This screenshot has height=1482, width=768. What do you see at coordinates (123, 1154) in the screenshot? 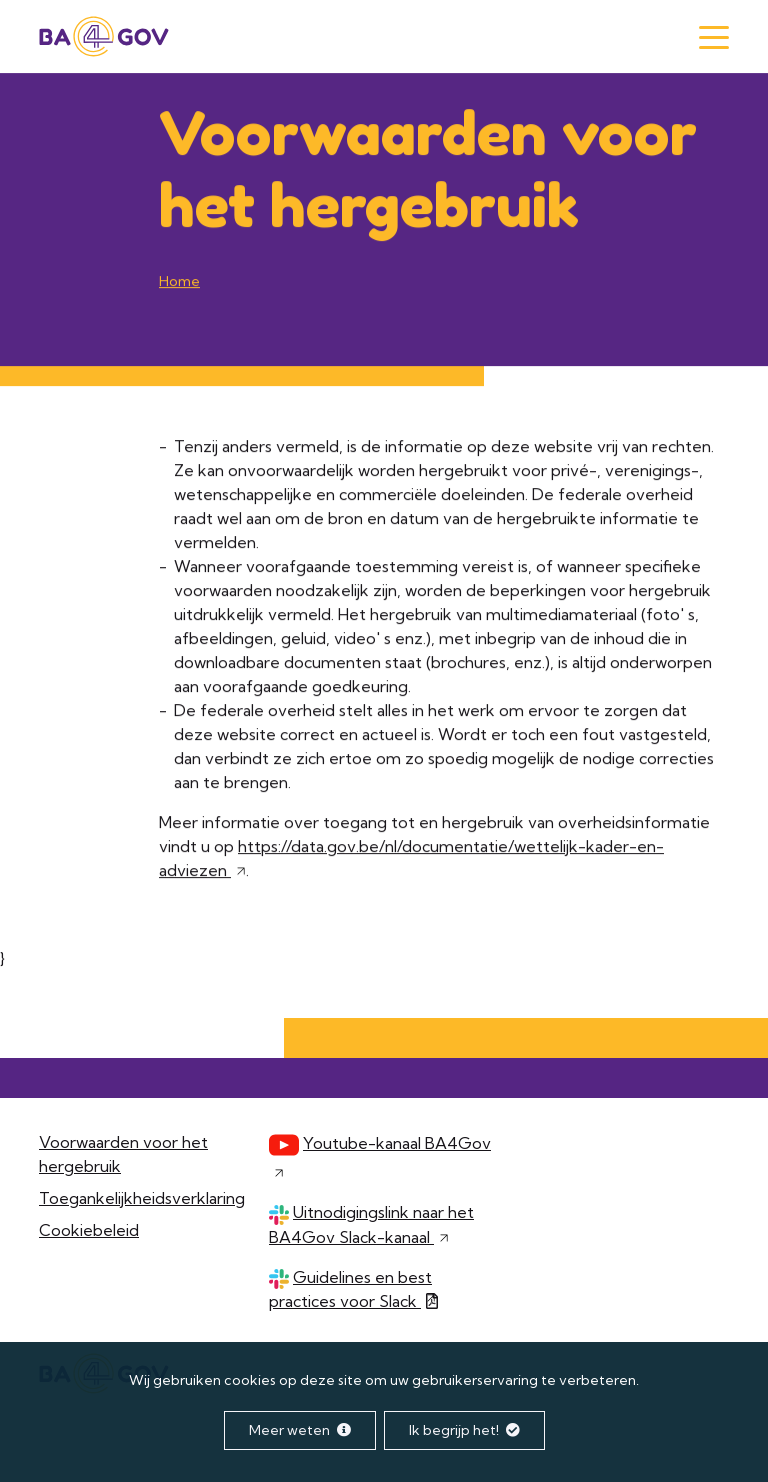
I see `Voorwaarden voor het hergebruik` at bounding box center [123, 1154].